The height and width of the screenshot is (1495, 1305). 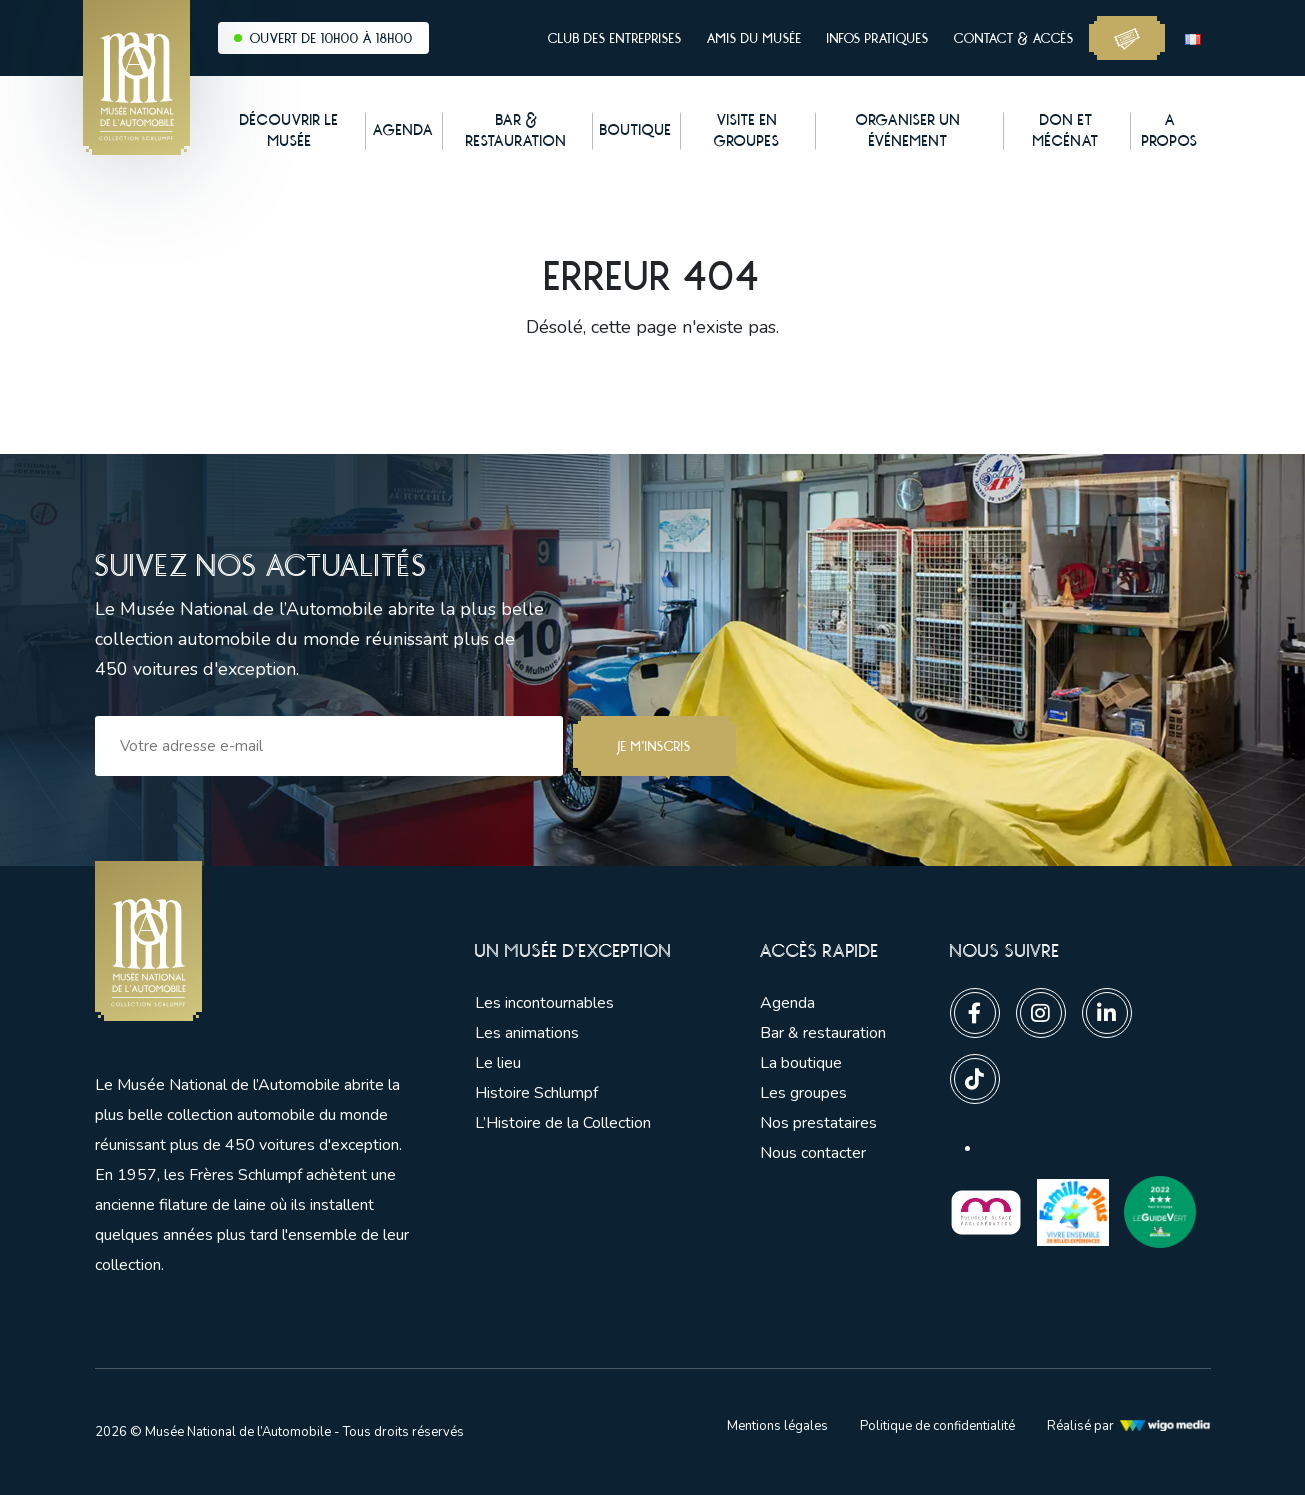 I want to click on Amis du musée, so click(x=754, y=38).